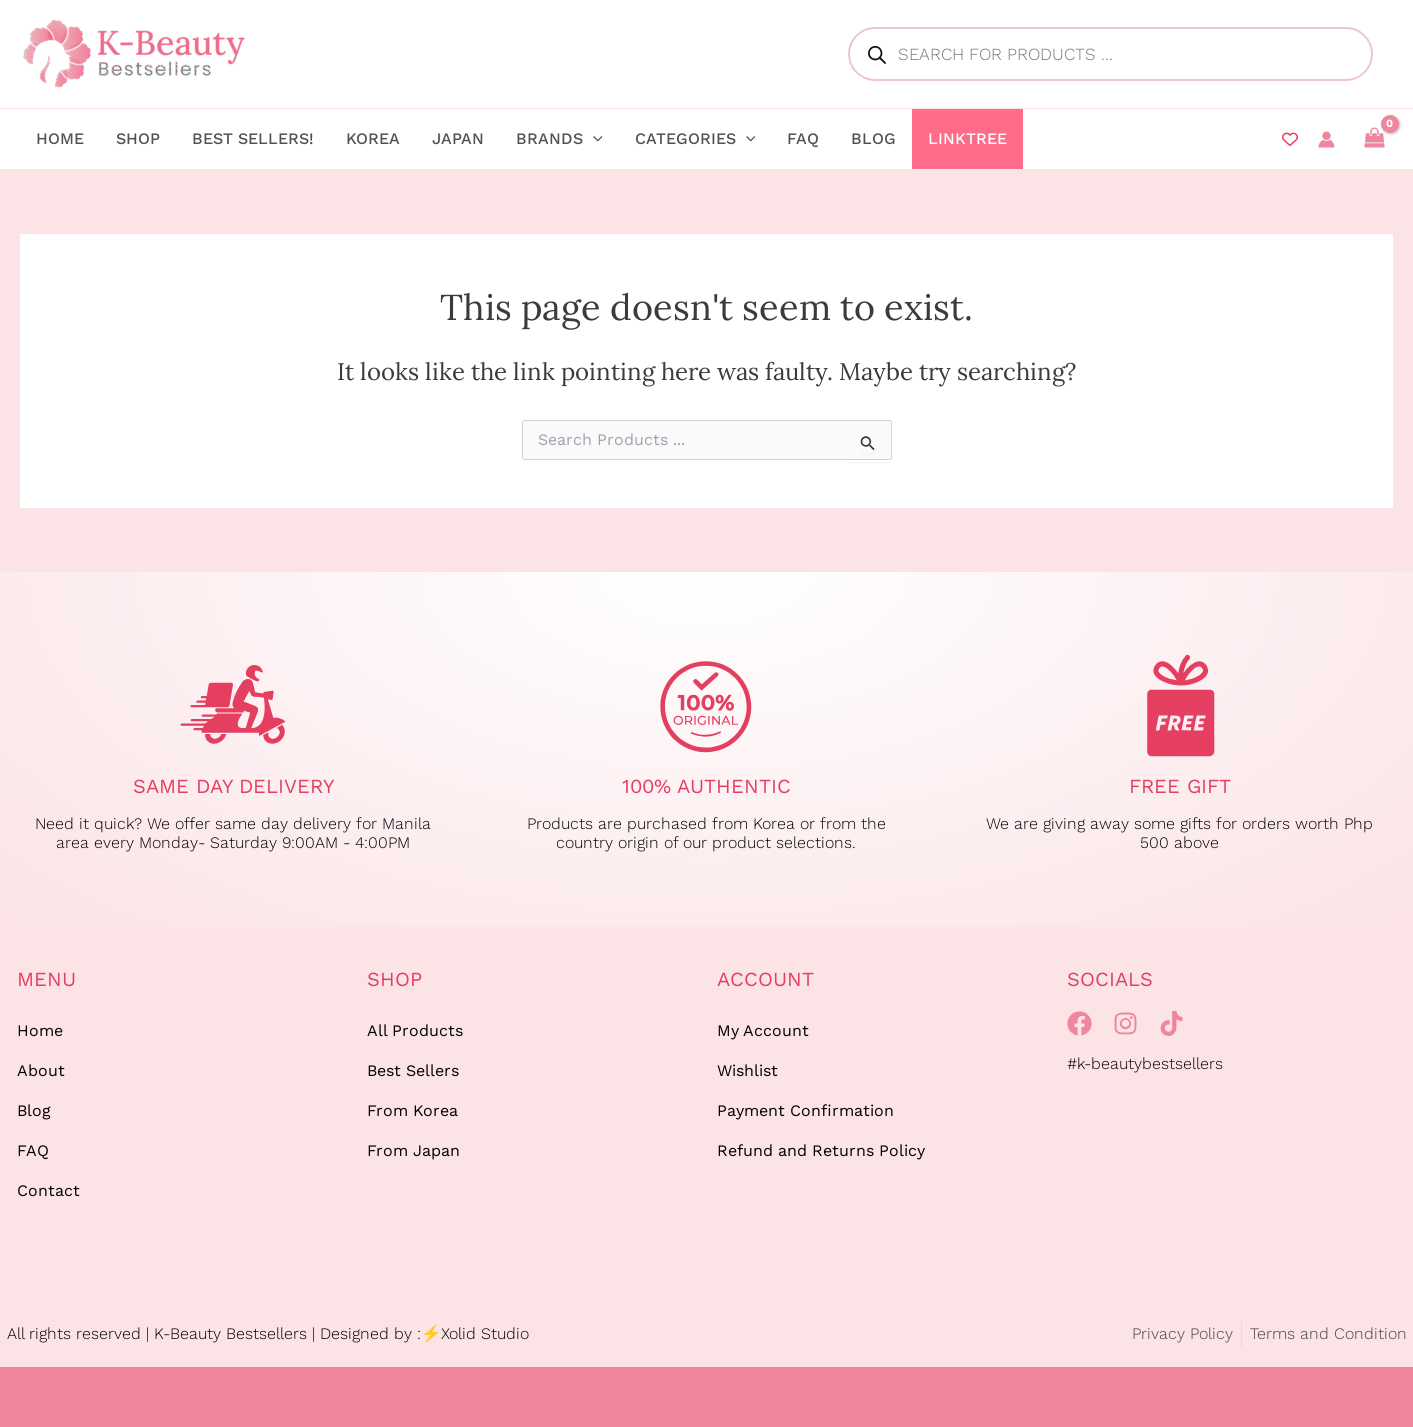 The height and width of the screenshot is (1427, 1413). Describe the element at coordinates (413, 1070) in the screenshot. I see `Best Sellers` at that location.